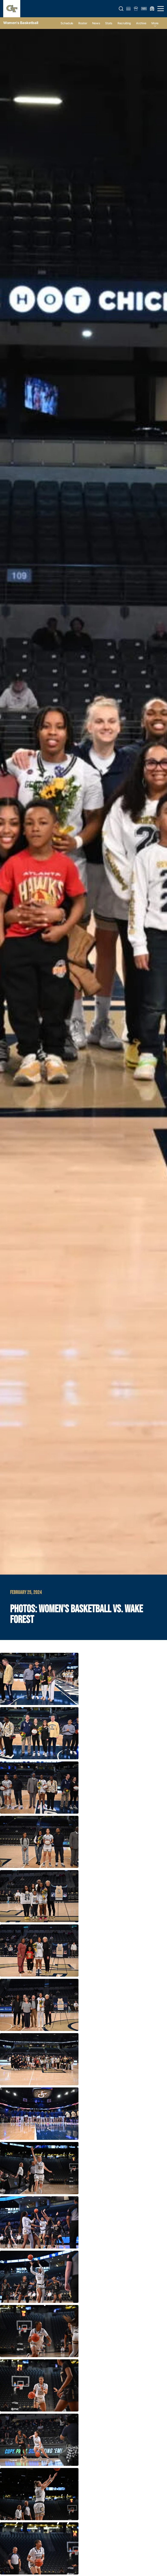  What do you see at coordinates (141, 23) in the screenshot?
I see `Archive` at bounding box center [141, 23].